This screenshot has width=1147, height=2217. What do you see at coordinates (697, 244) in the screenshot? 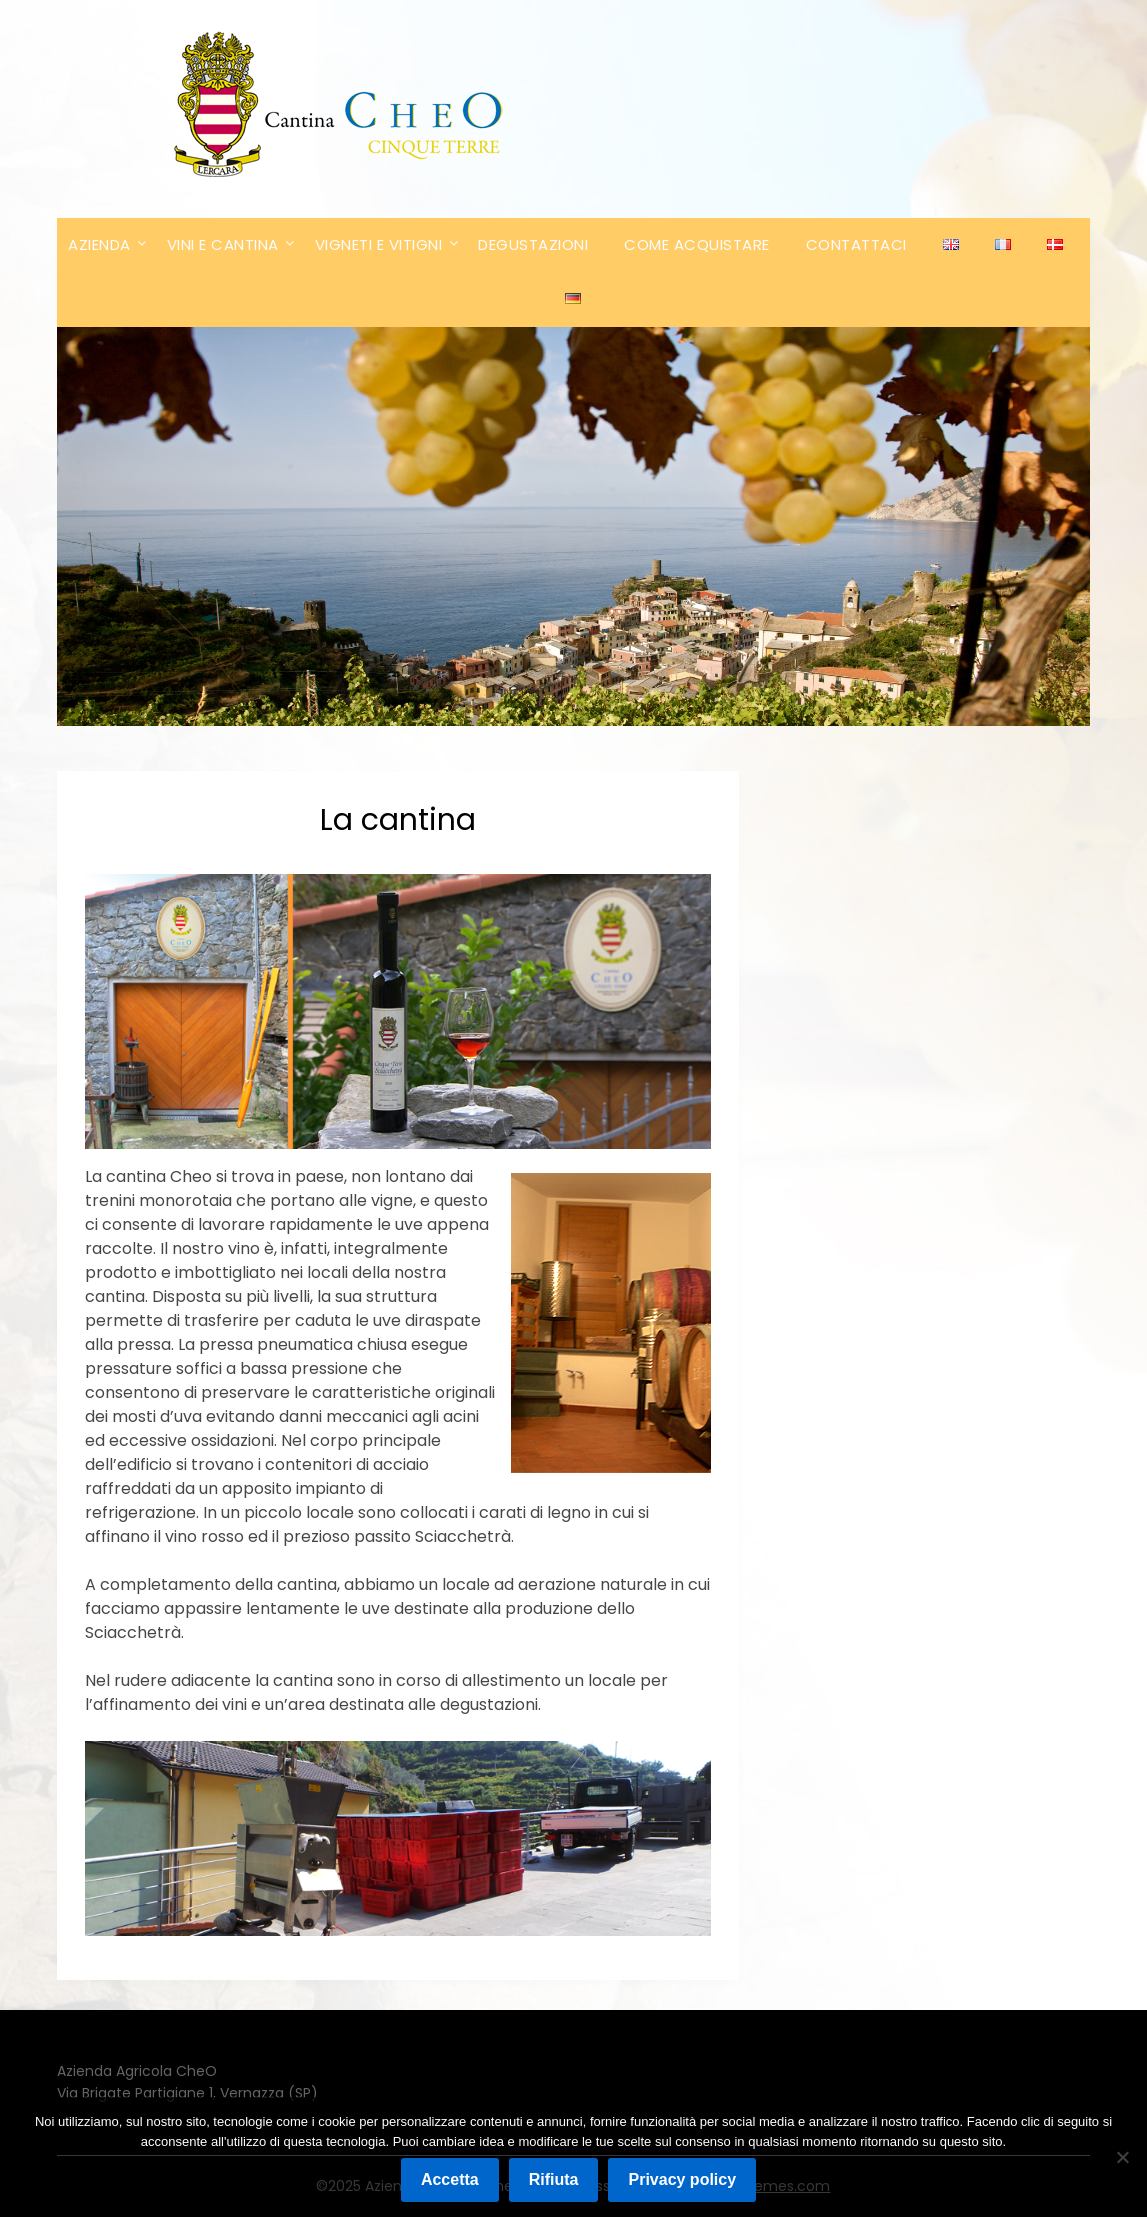
I see `COME ACQUISTARE` at bounding box center [697, 244].